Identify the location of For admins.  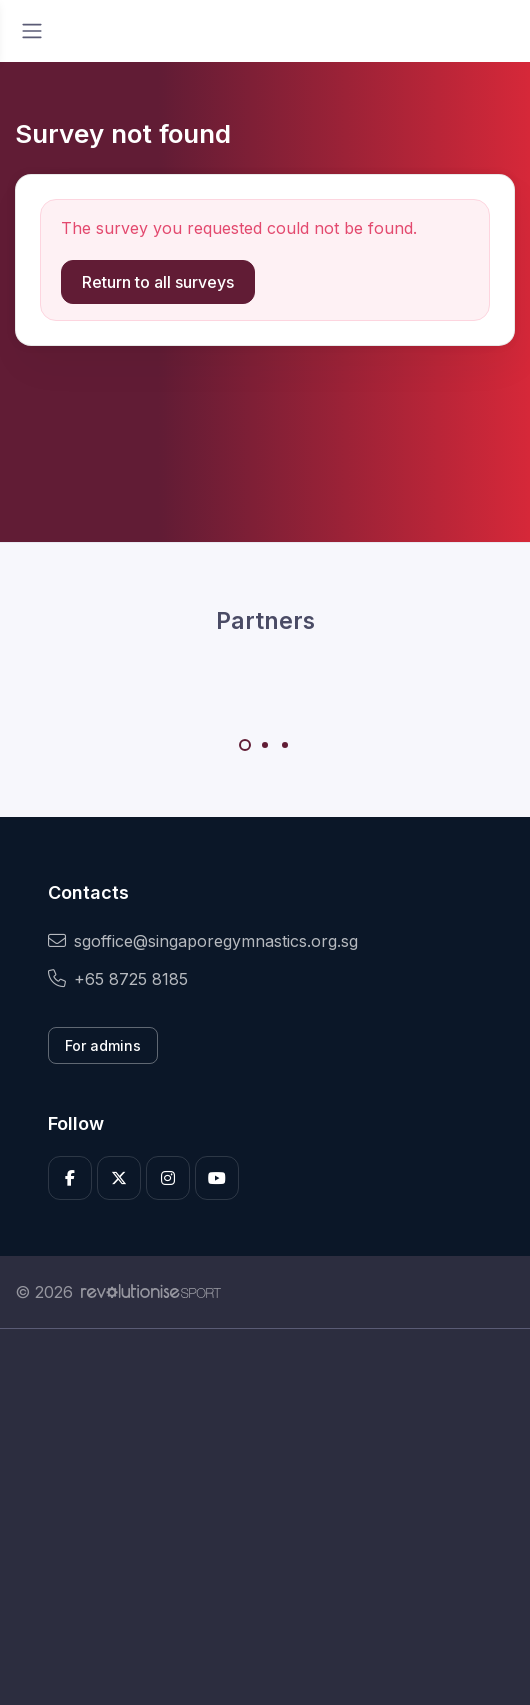
(103, 1045).